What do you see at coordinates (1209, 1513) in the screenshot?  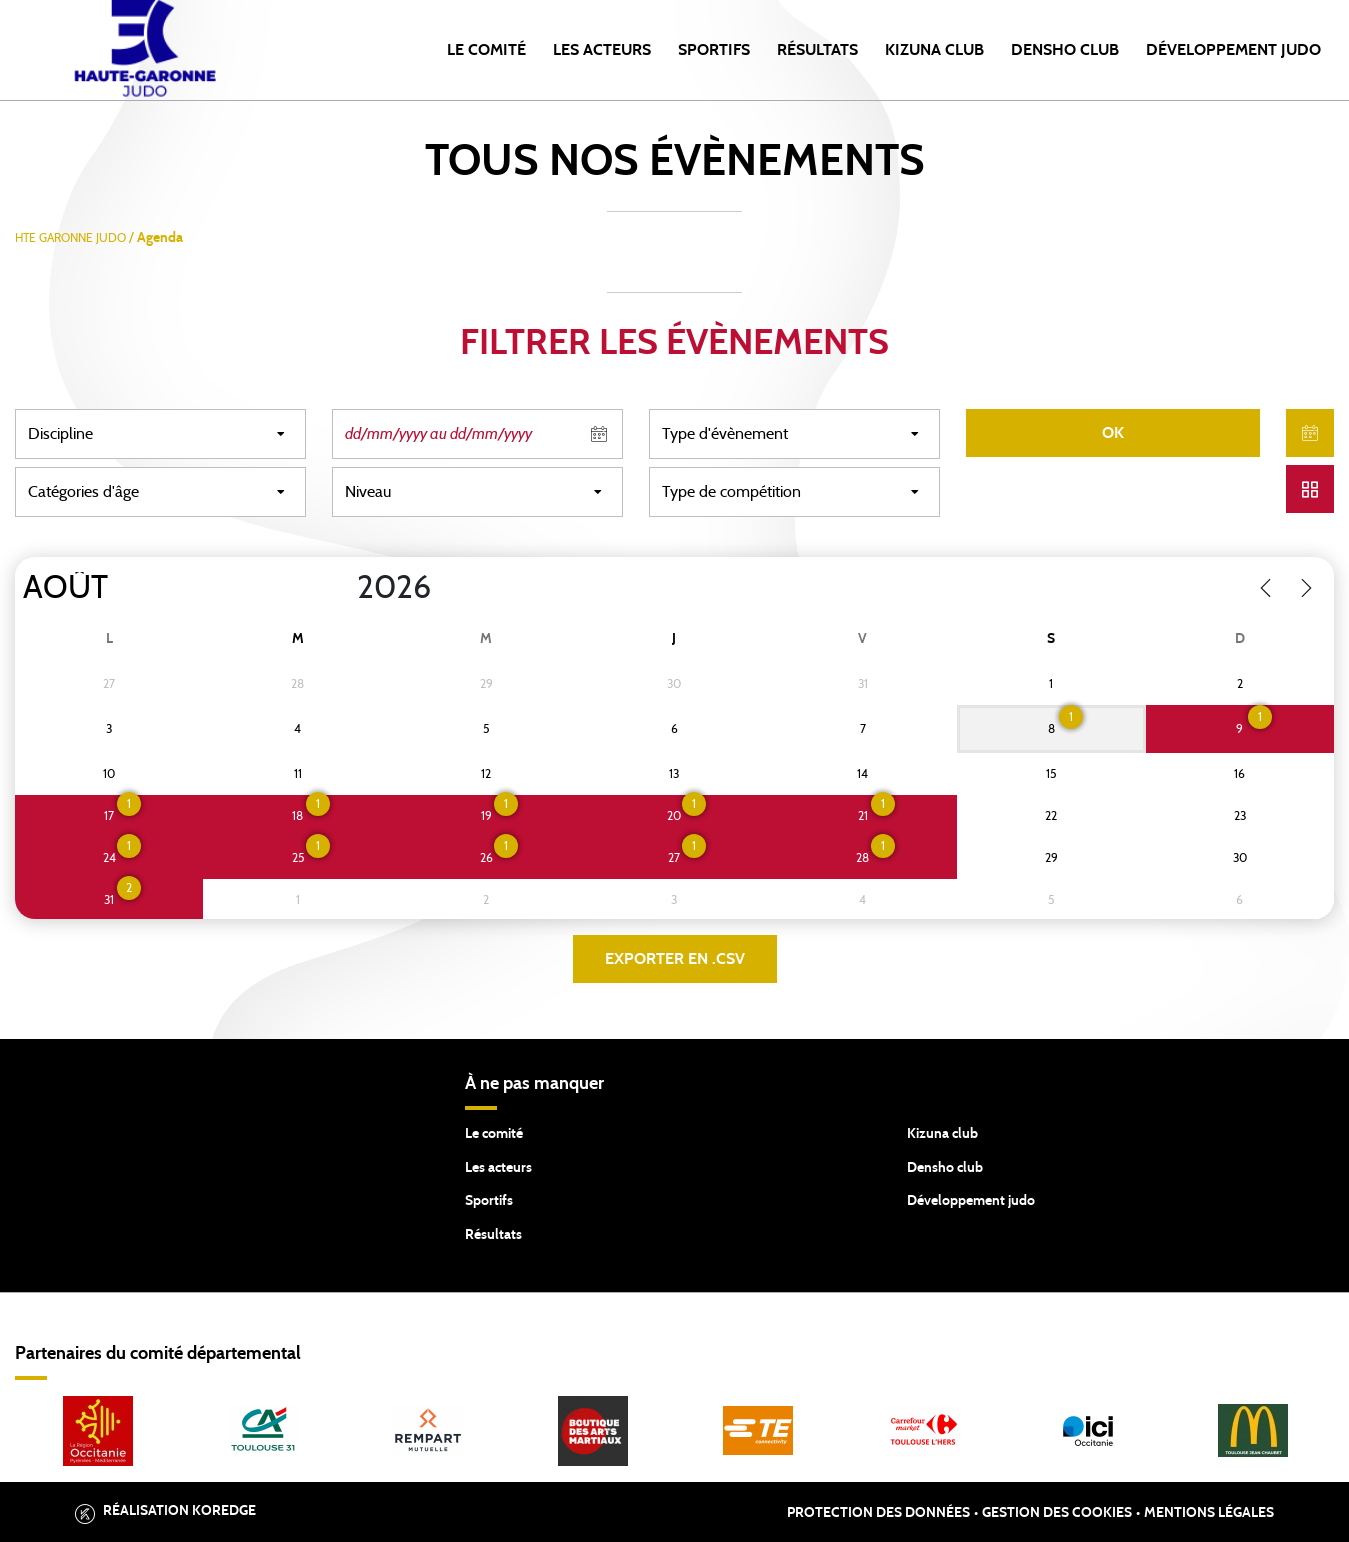 I see `Mentions légales` at bounding box center [1209, 1513].